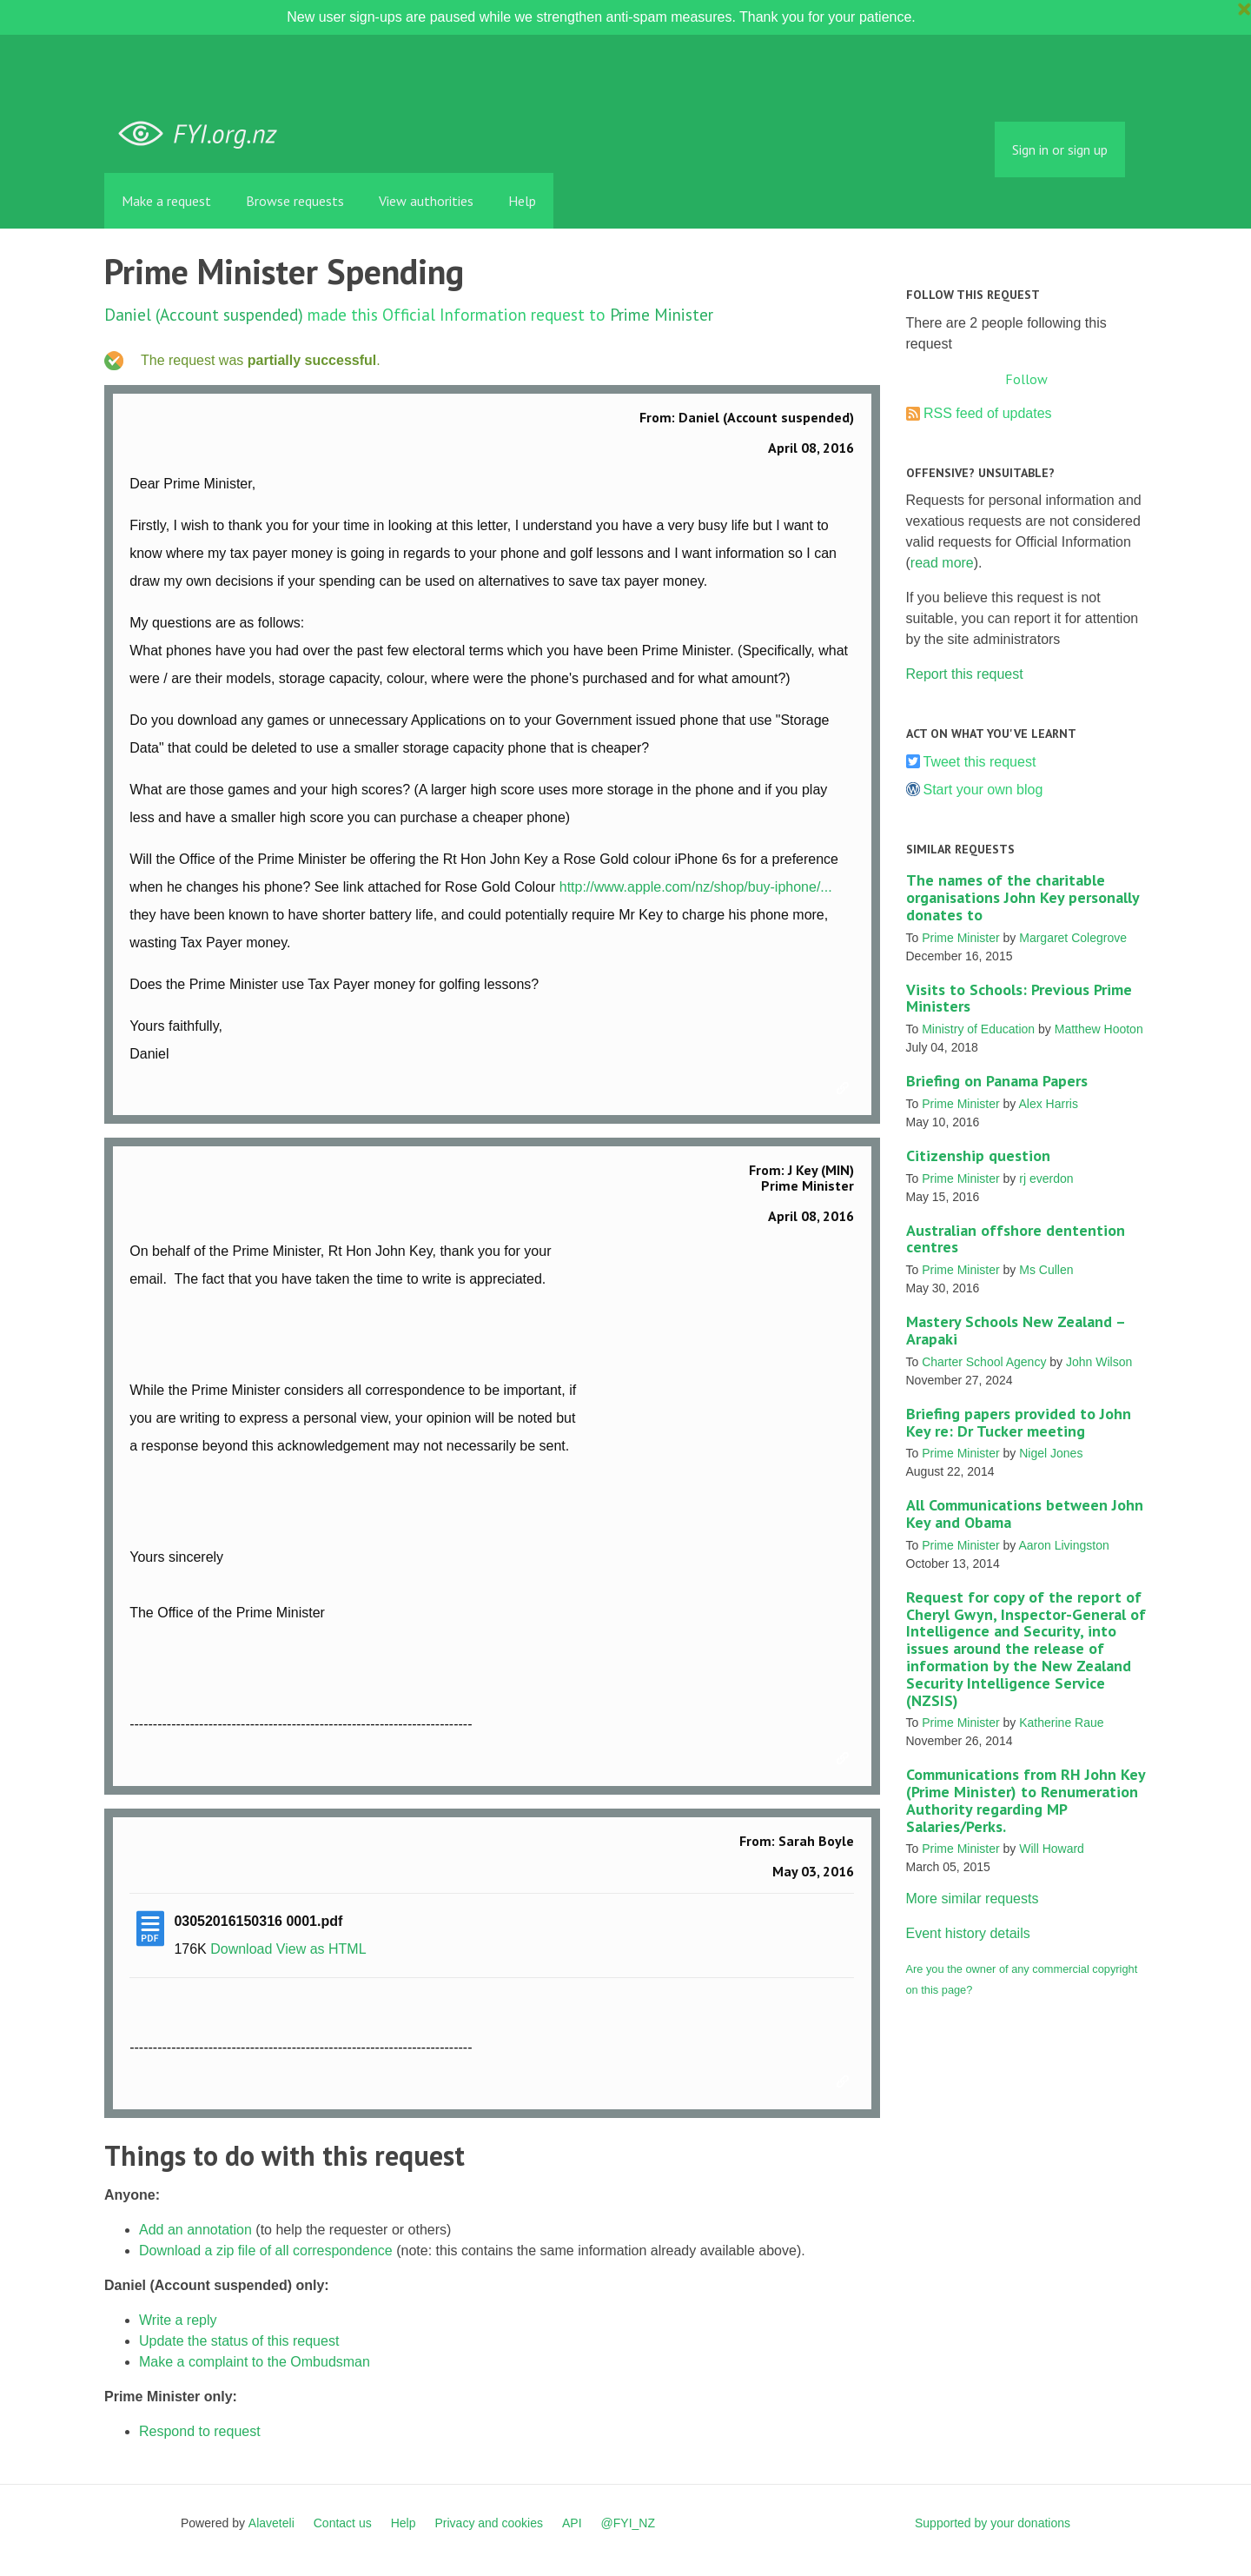  I want to click on Contact us, so click(343, 2523).